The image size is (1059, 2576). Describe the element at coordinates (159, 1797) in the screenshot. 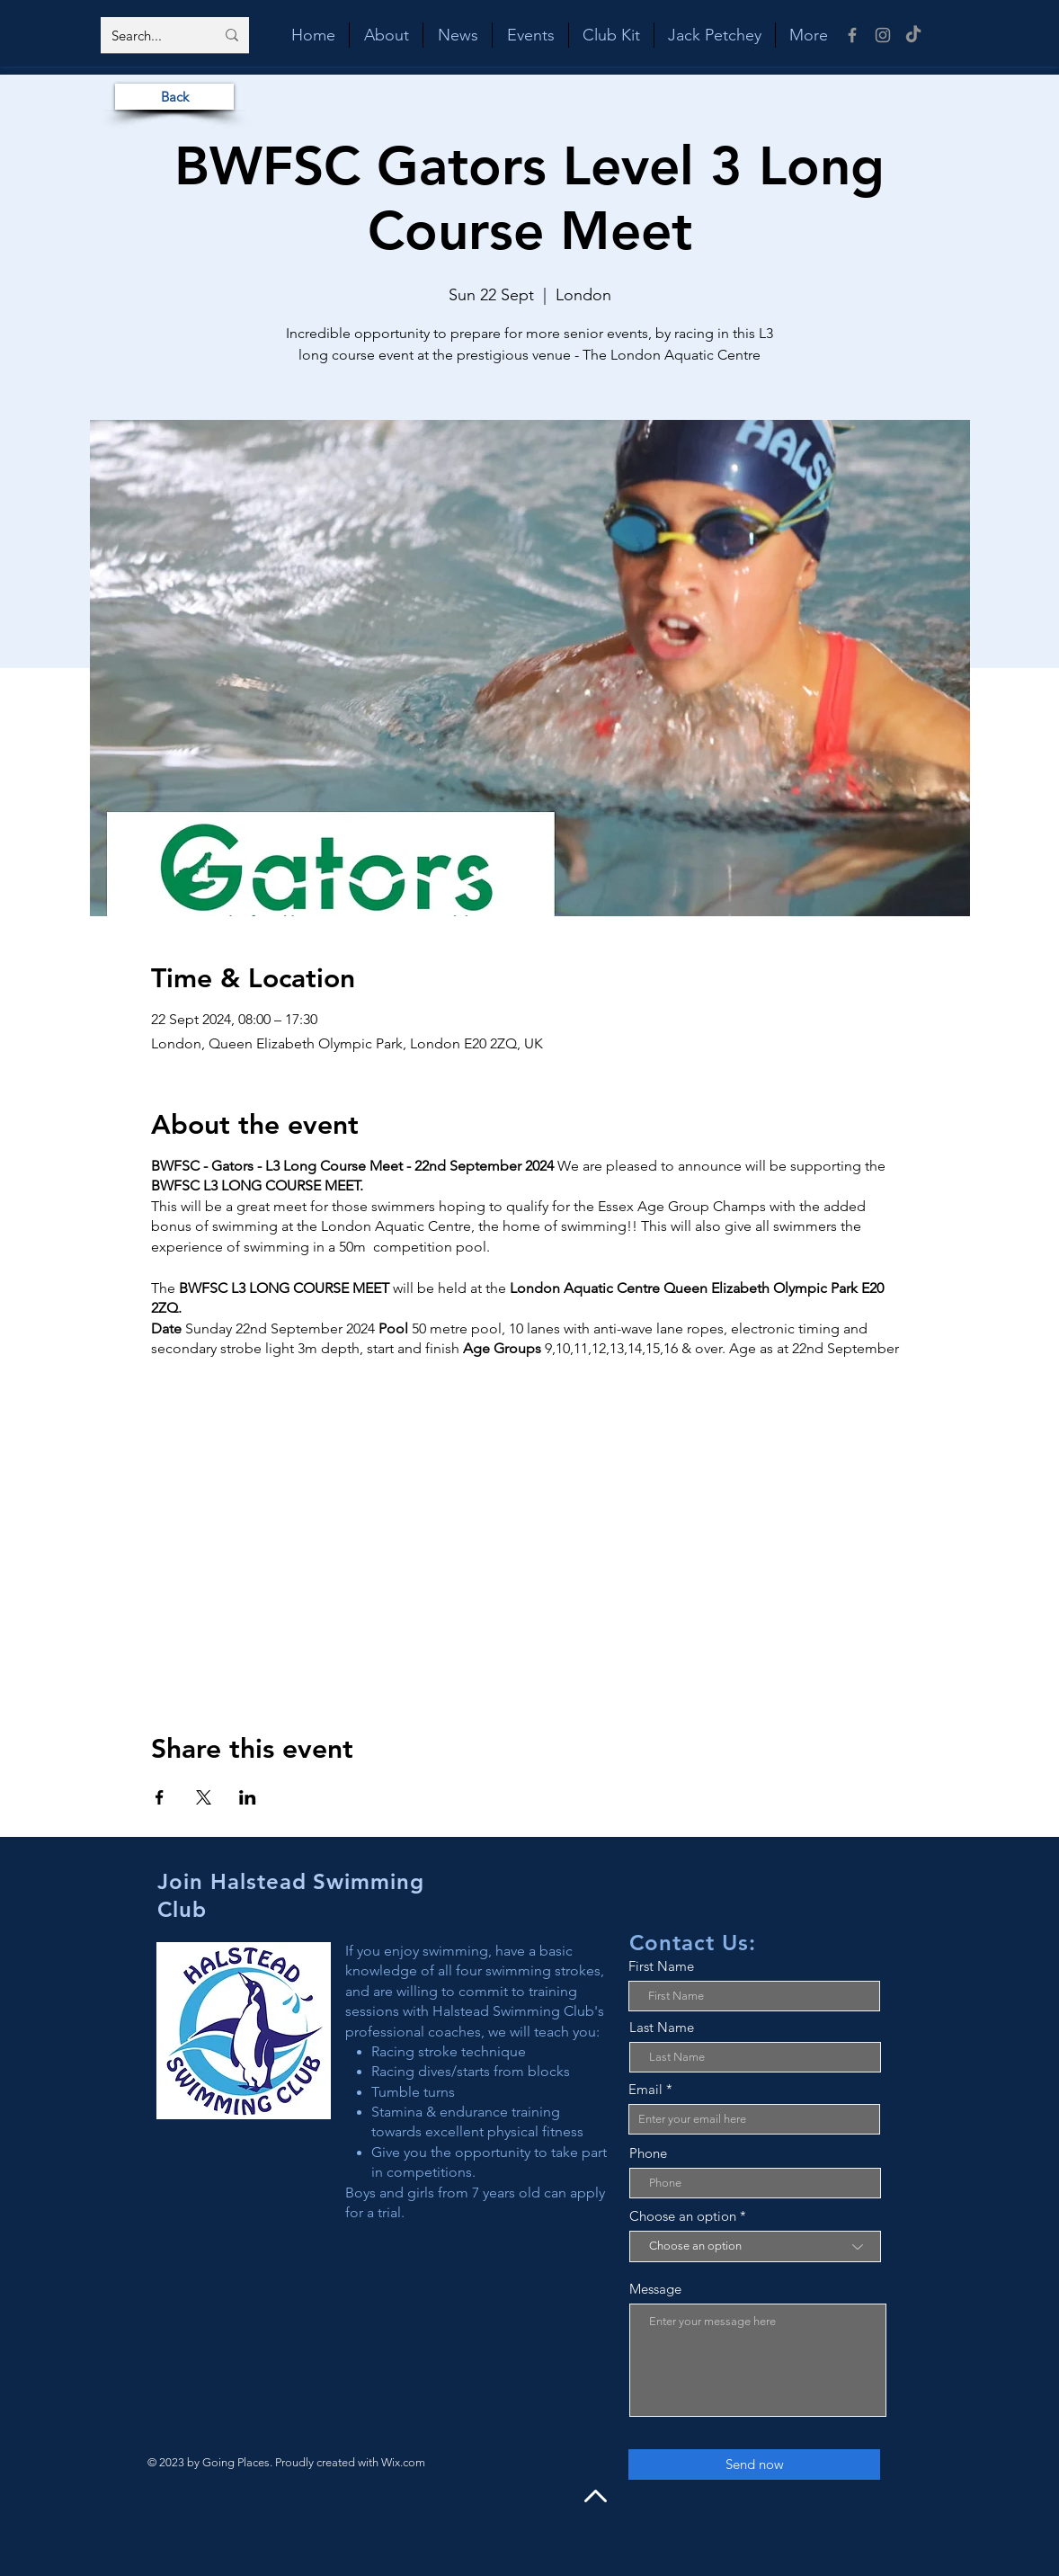

I see `[Share event on Facebook]` at that location.